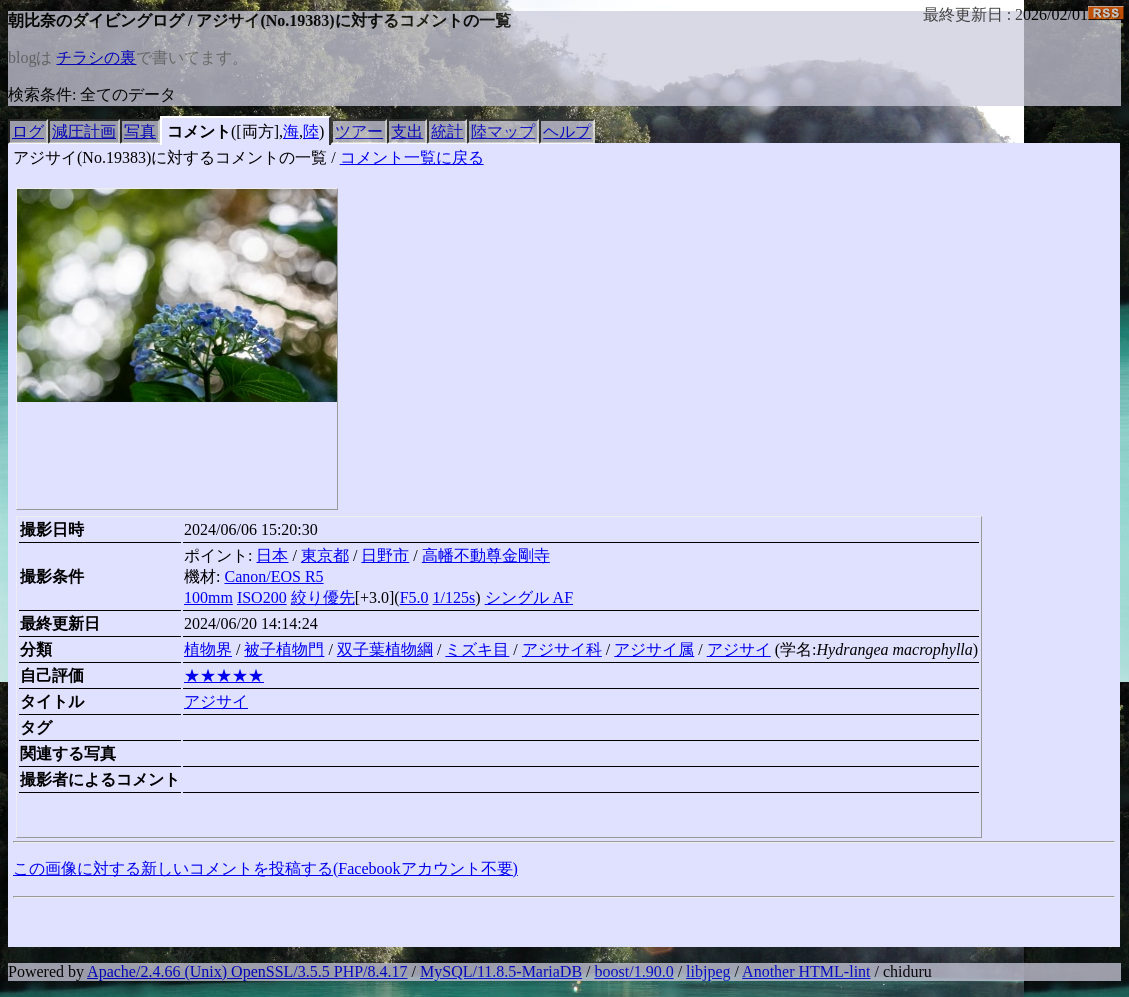  Describe the element at coordinates (454, 597) in the screenshot. I see `1/125s` at that location.